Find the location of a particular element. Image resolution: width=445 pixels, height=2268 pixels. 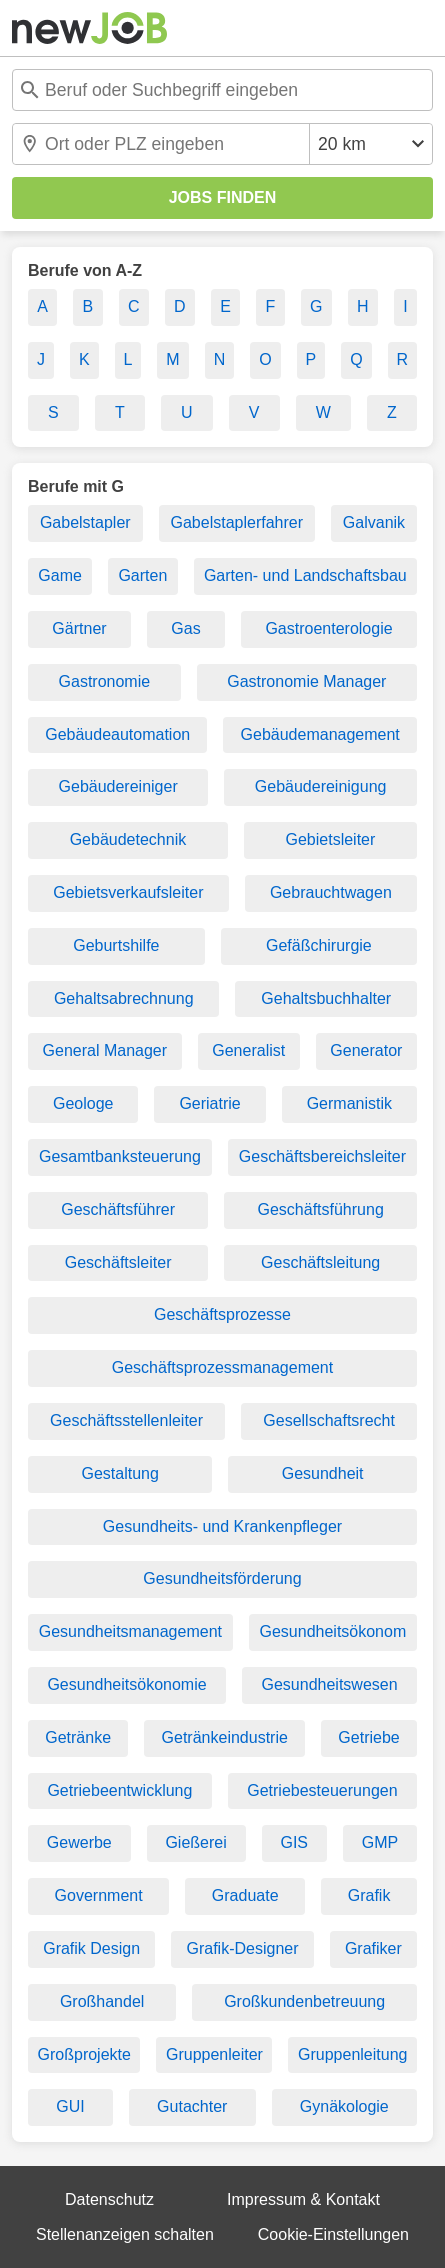

Gebäudereiniger is located at coordinates (118, 786).